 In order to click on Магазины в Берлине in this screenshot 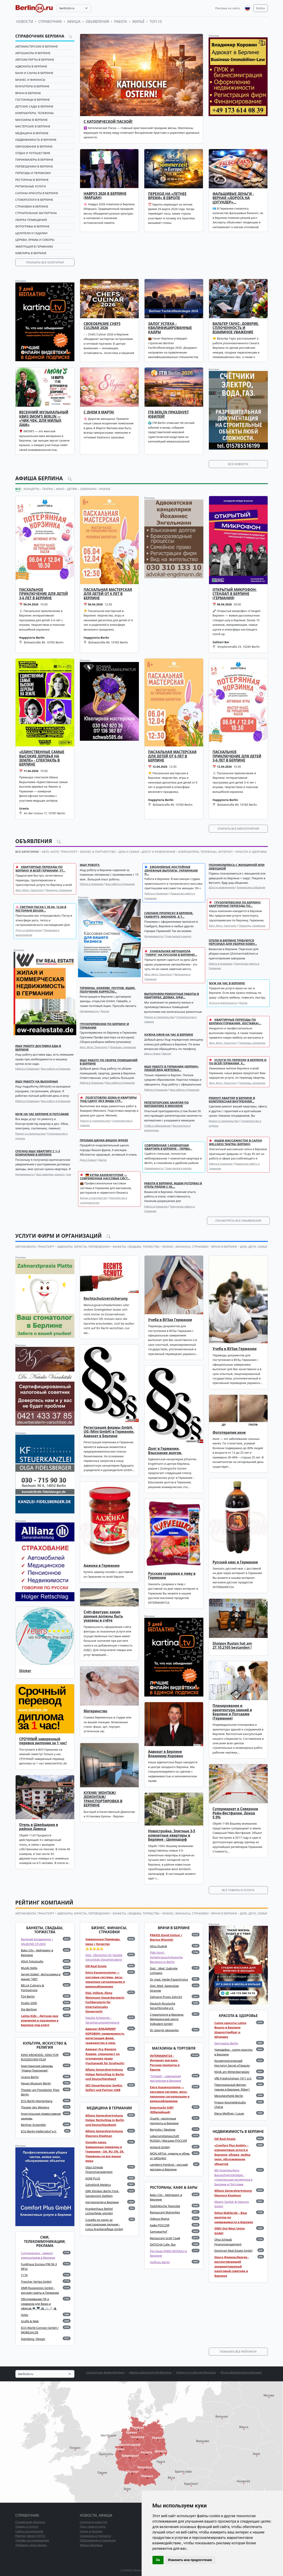, I will do `click(31, 120)`.